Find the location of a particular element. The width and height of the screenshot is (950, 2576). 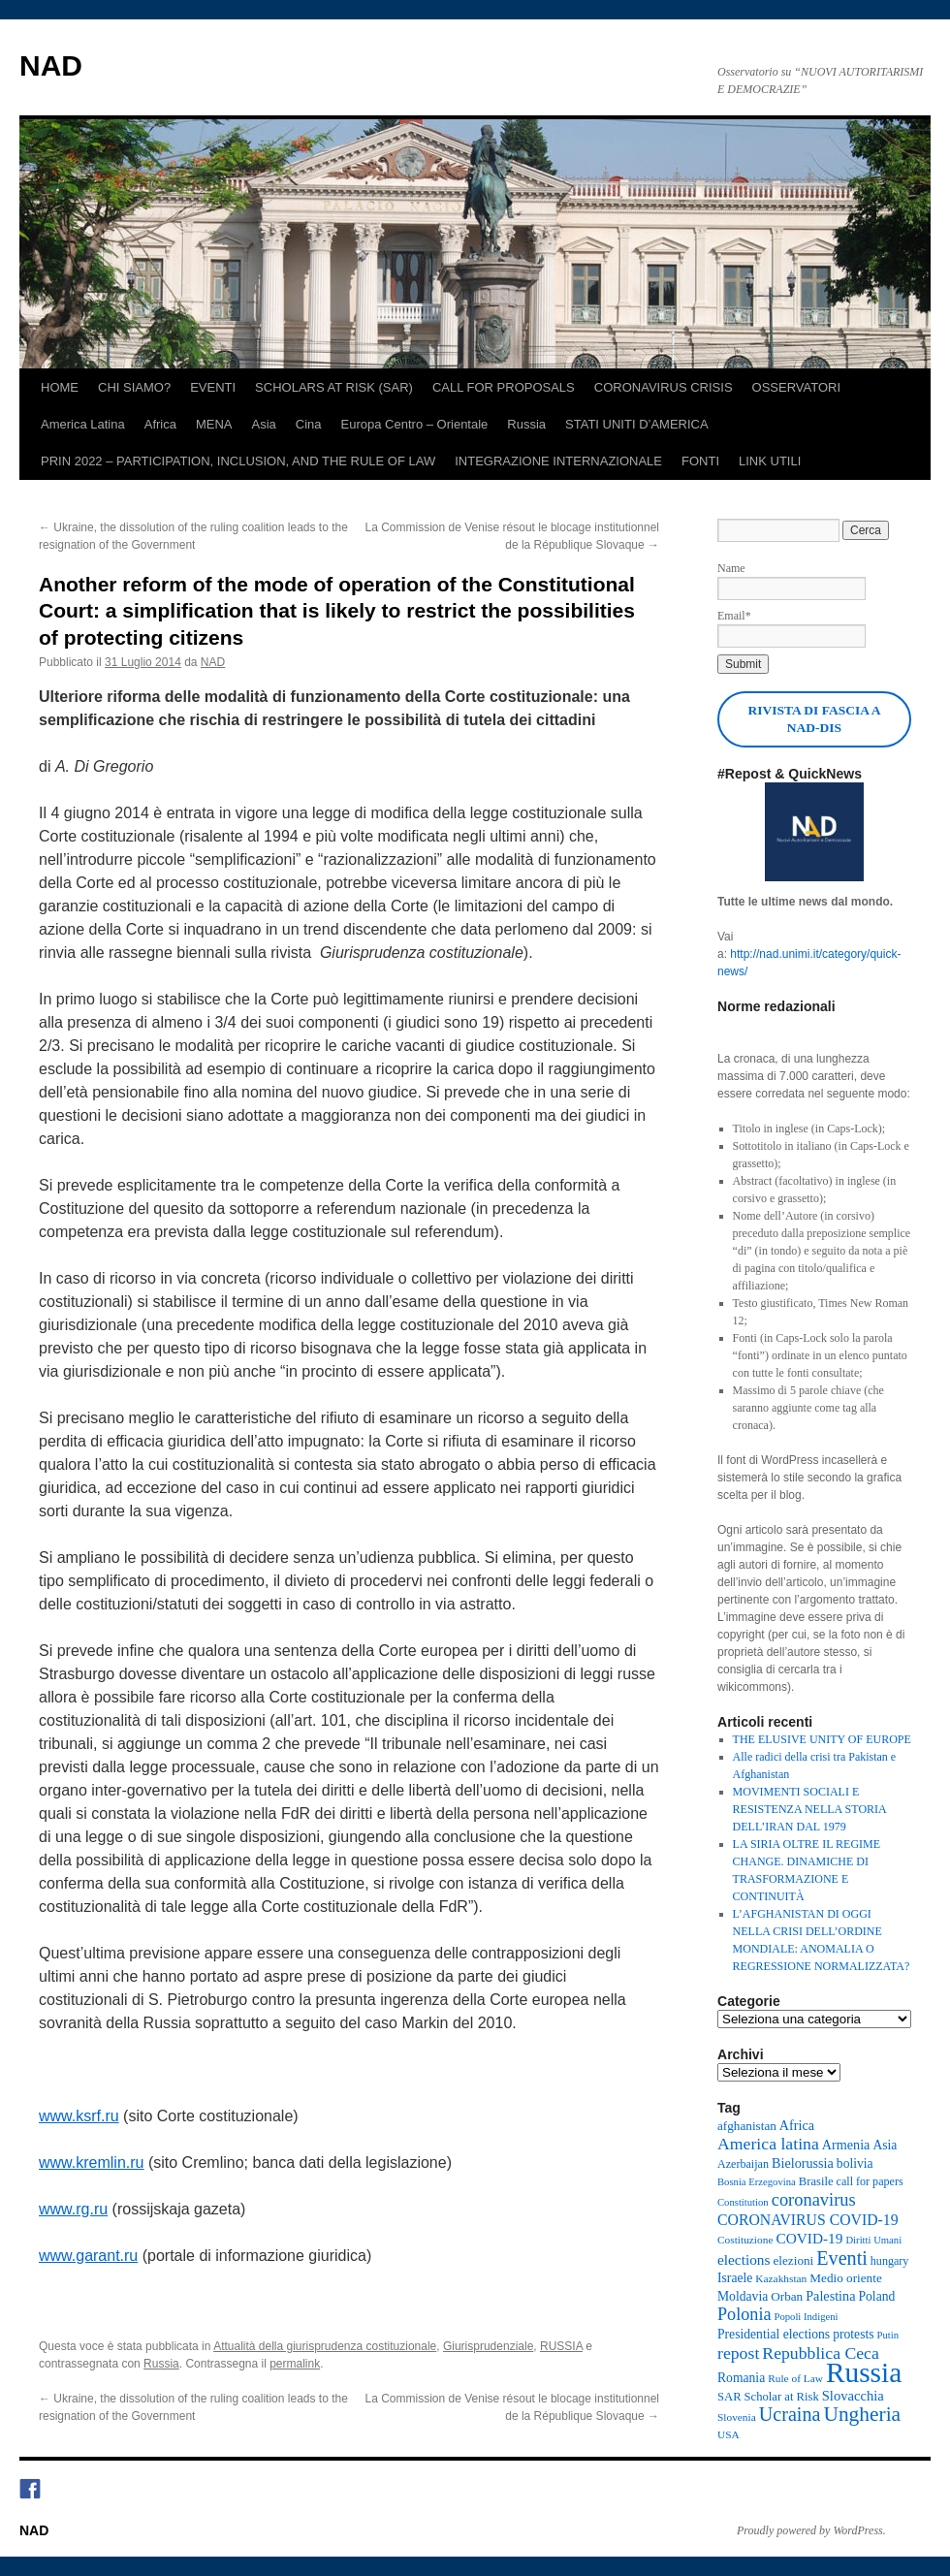

www.rg.ru is located at coordinates (73, 2209).